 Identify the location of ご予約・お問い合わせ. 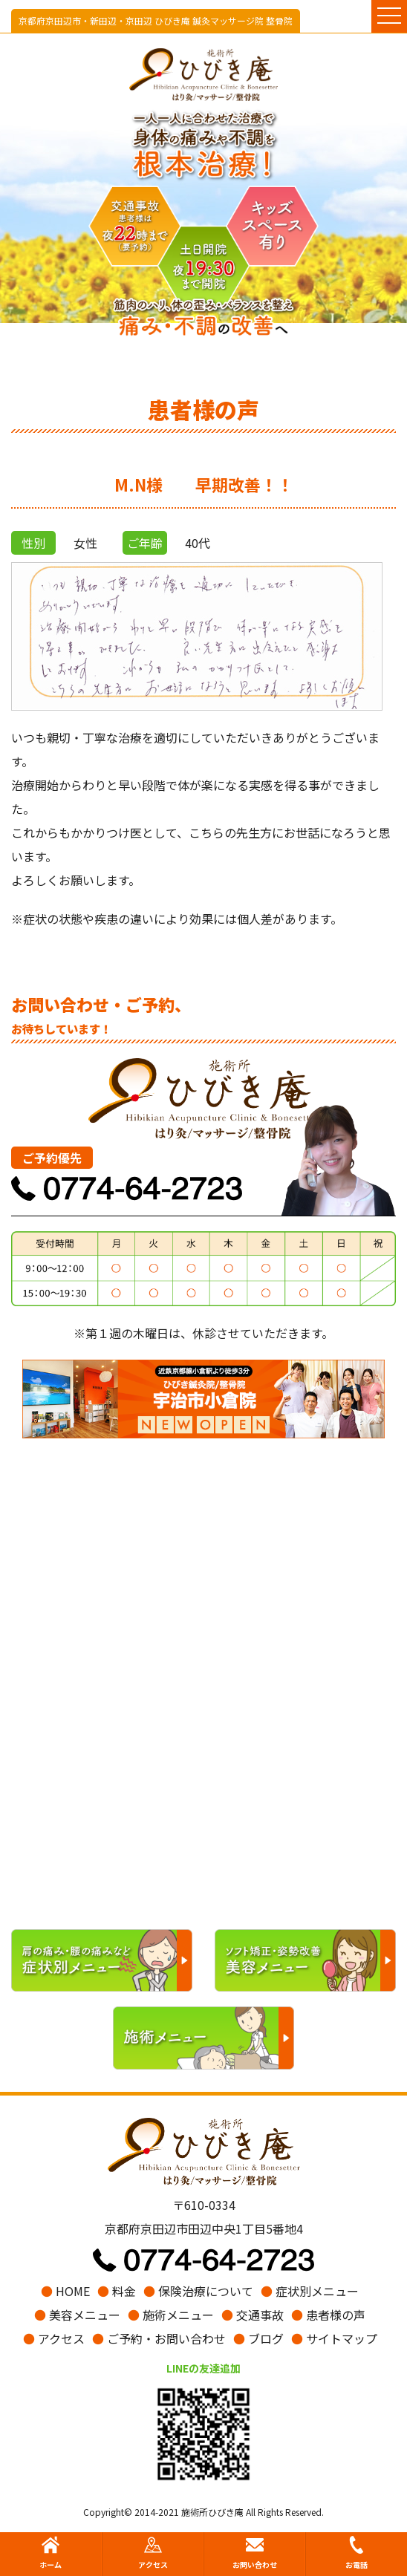
(159, 2338).